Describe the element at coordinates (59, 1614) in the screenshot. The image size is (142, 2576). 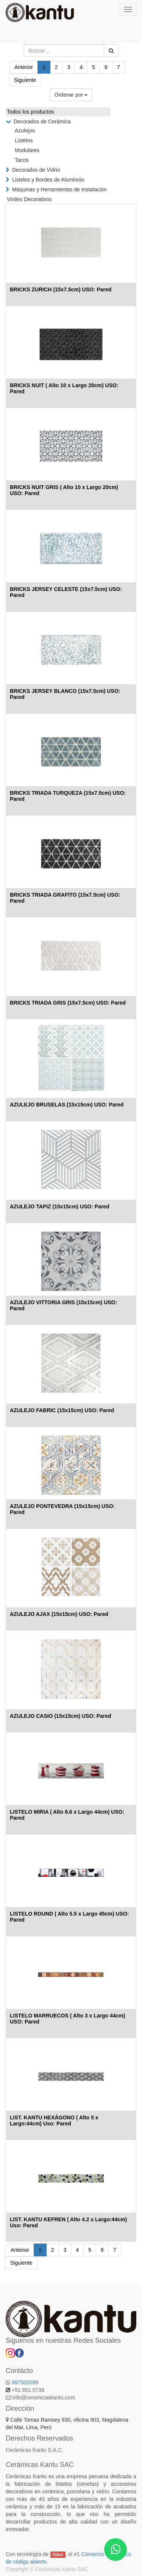
I see `AZULEJO AJAX (15x15cm) USO: Pared` at that location.